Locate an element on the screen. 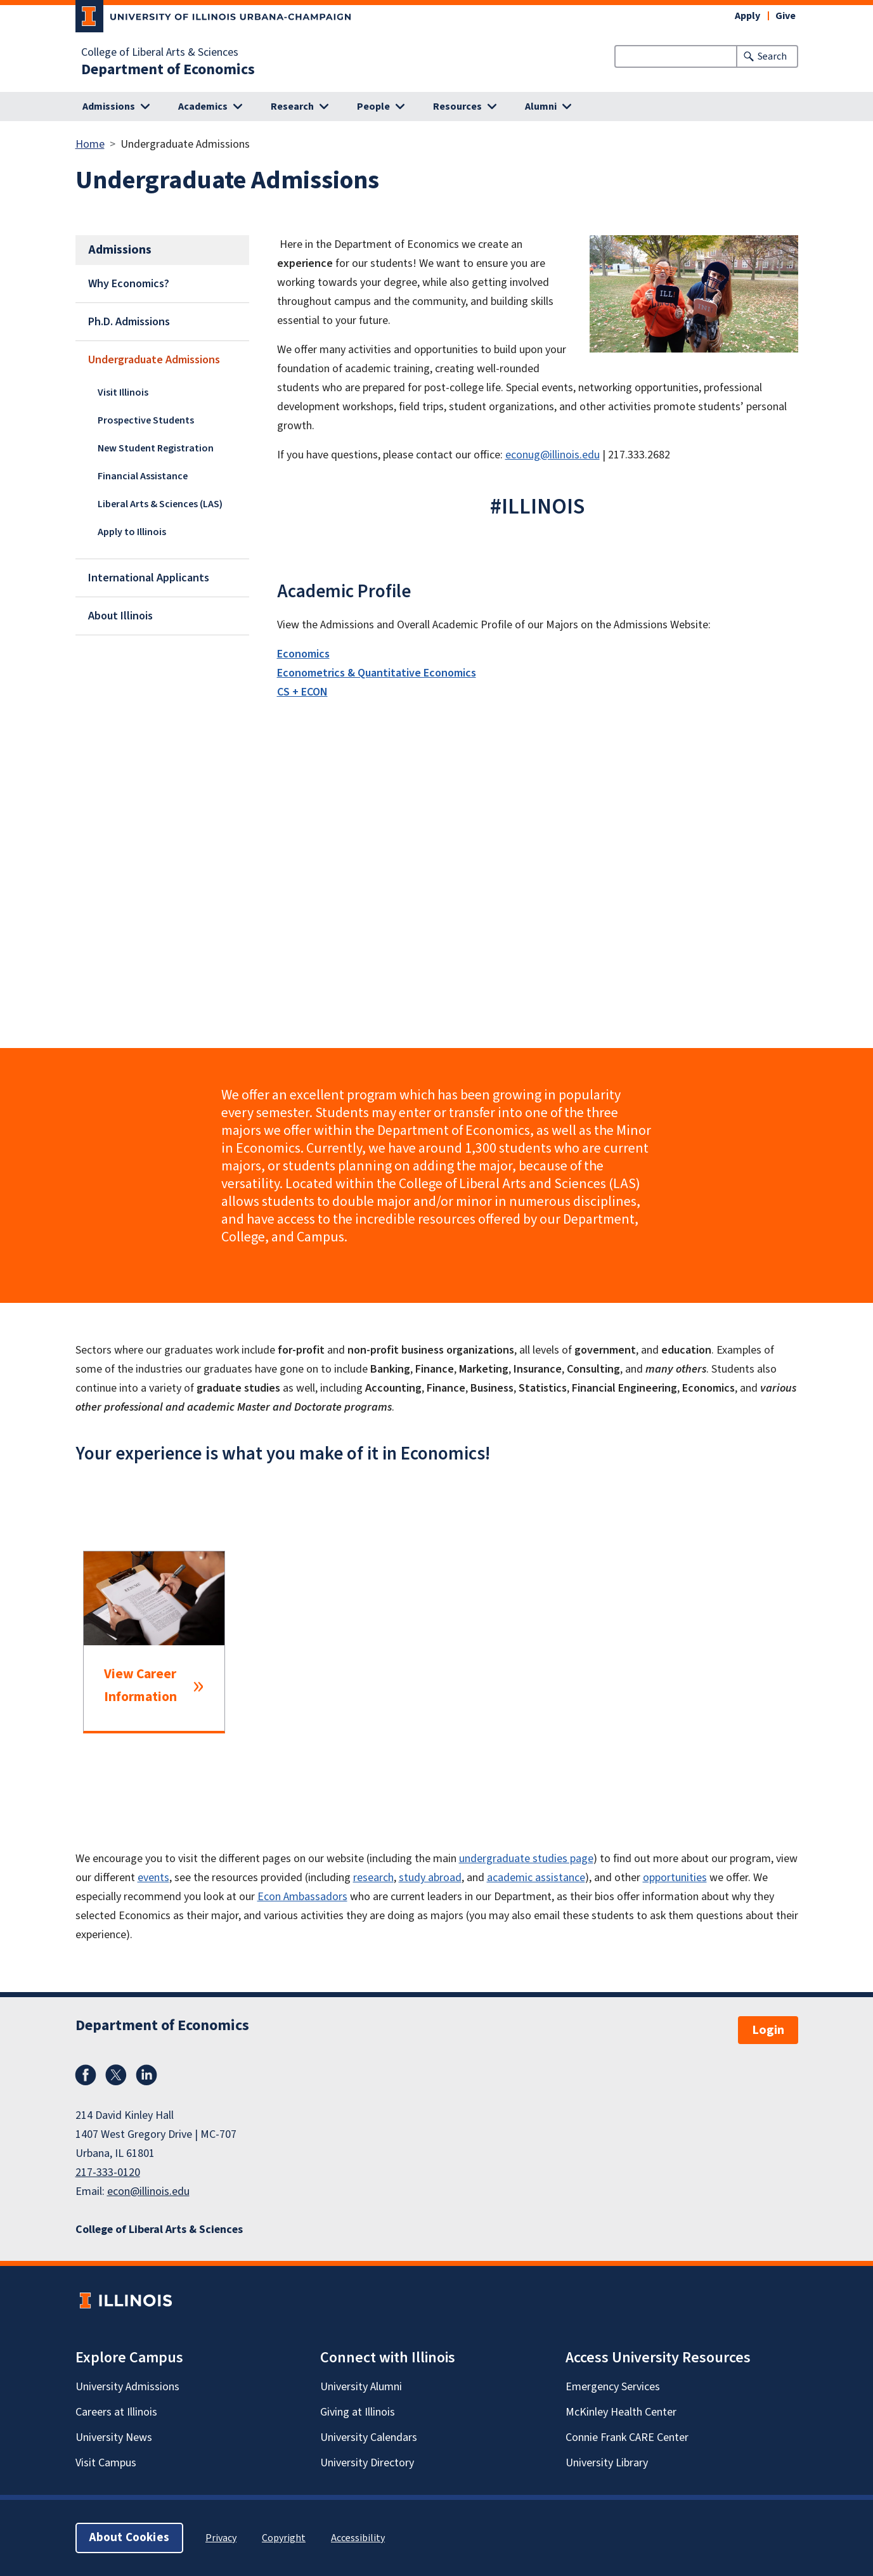 The height and width of the screenshot is (2576, 873). College of Liberal Arts & Sciences is located at coordinates (159, 52).